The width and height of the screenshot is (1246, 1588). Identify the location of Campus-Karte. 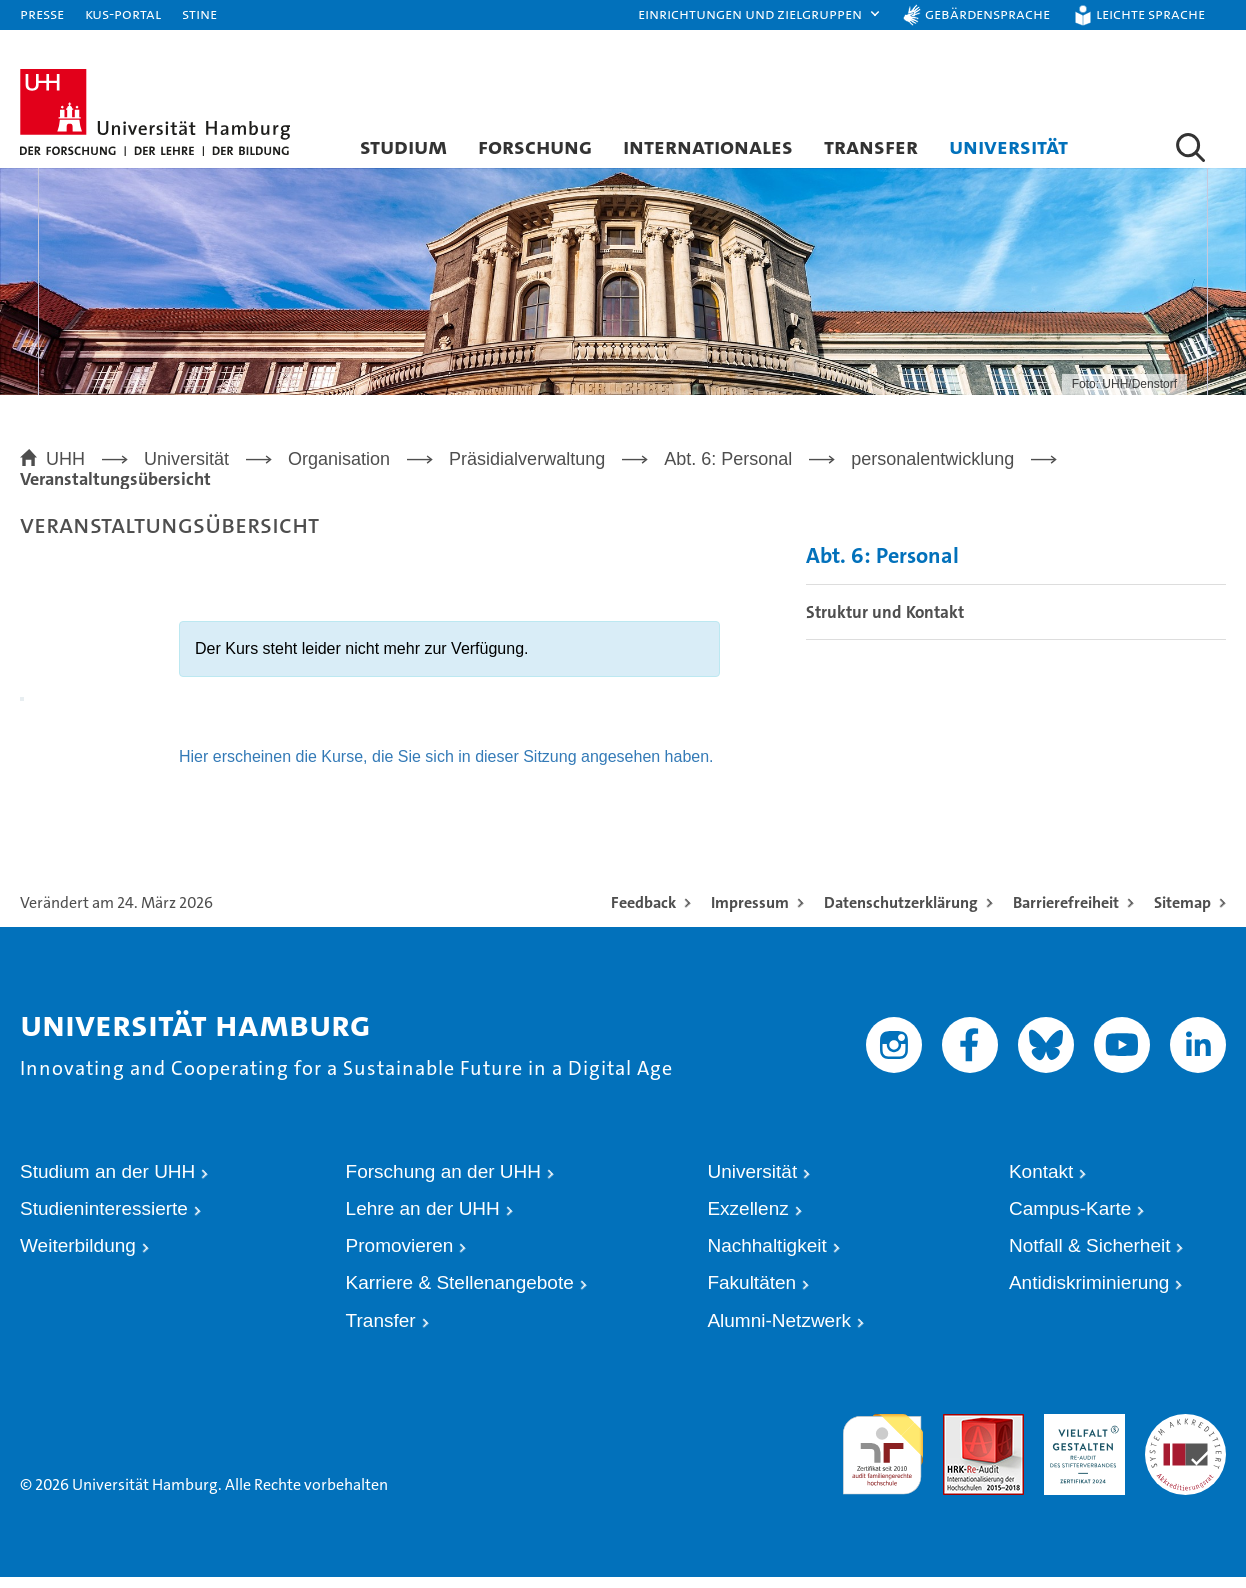
(1070, 1219).